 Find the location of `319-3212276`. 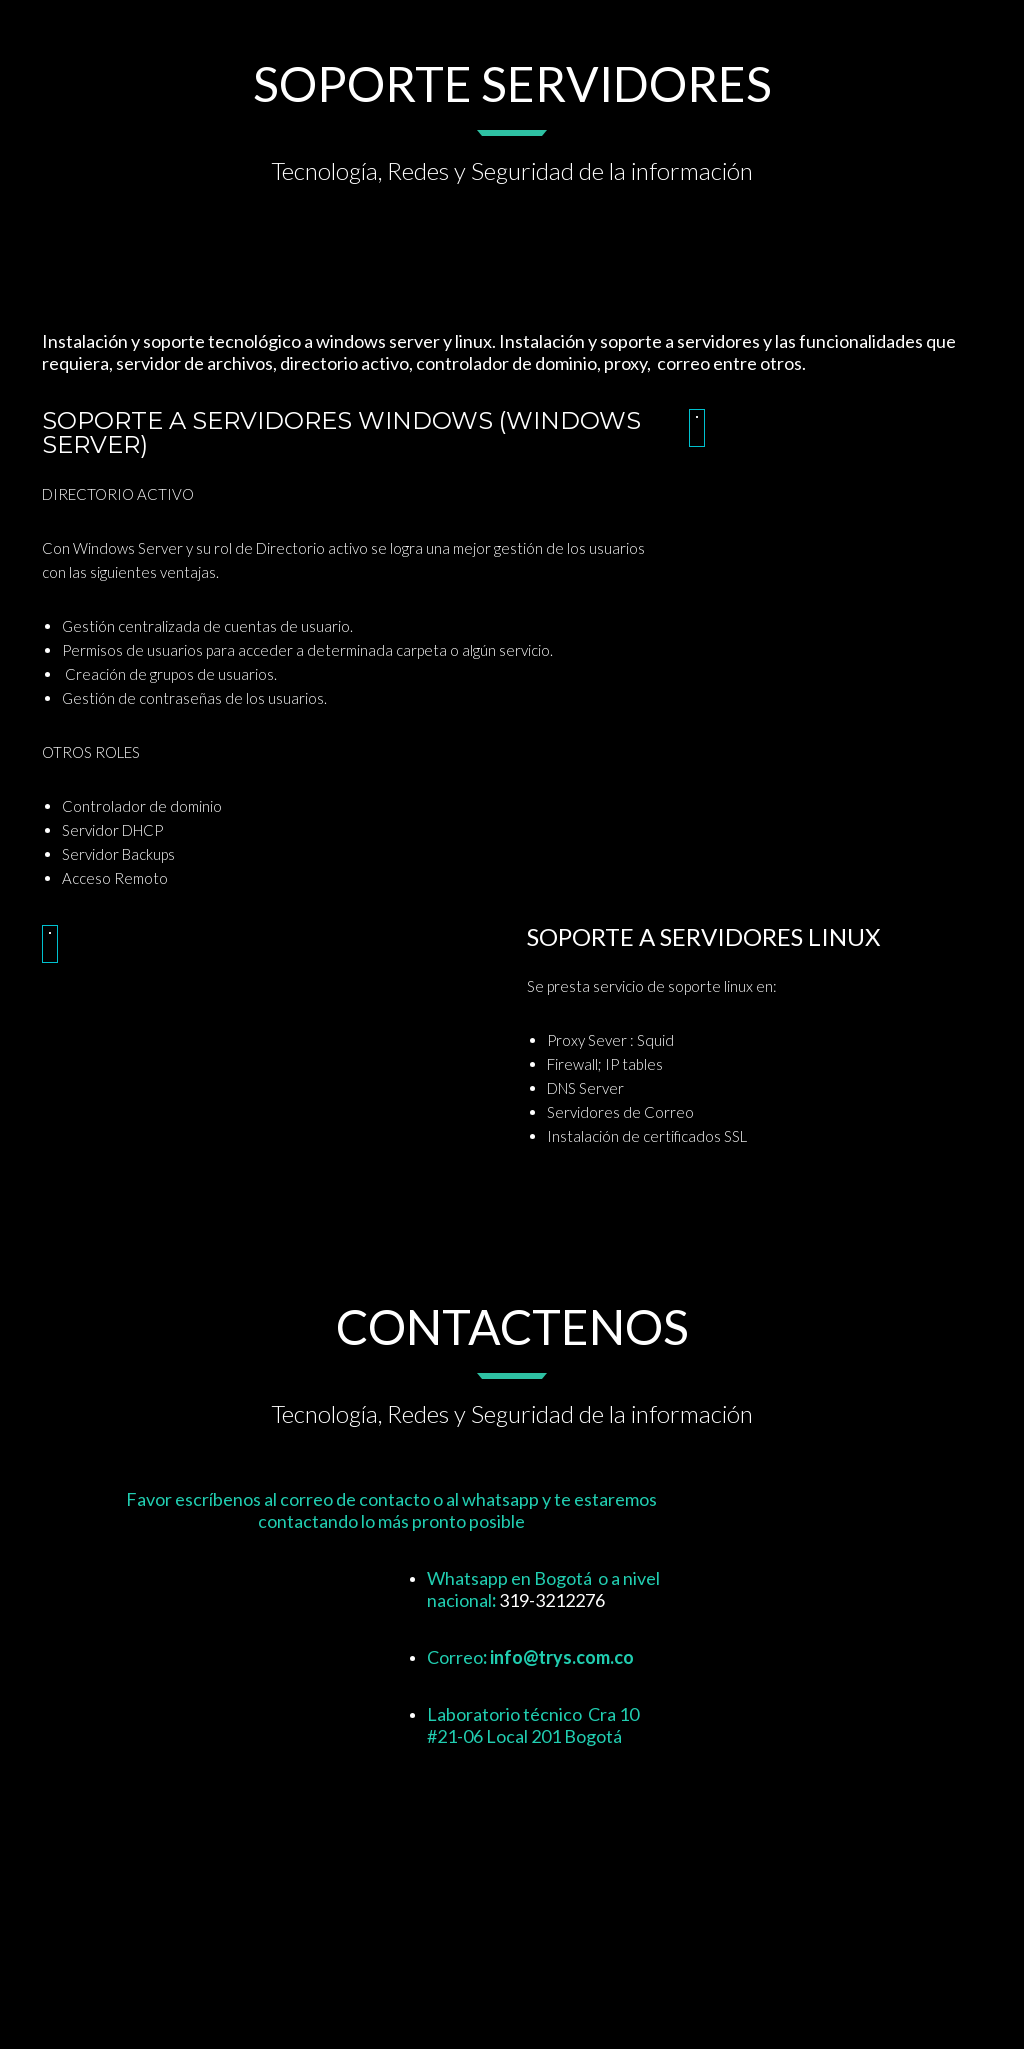

319-3212276 is located at coordinates (552, 1600).